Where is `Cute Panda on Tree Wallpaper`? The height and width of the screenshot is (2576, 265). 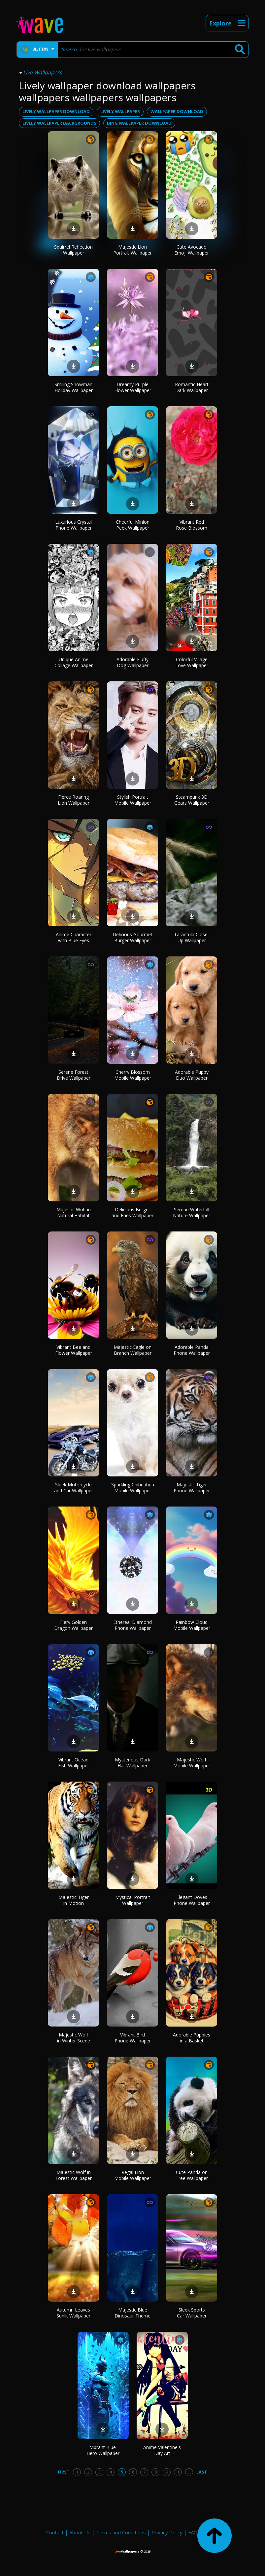
Cute Panda on Tree Wallpaper is located at coordinates (192, 2175).